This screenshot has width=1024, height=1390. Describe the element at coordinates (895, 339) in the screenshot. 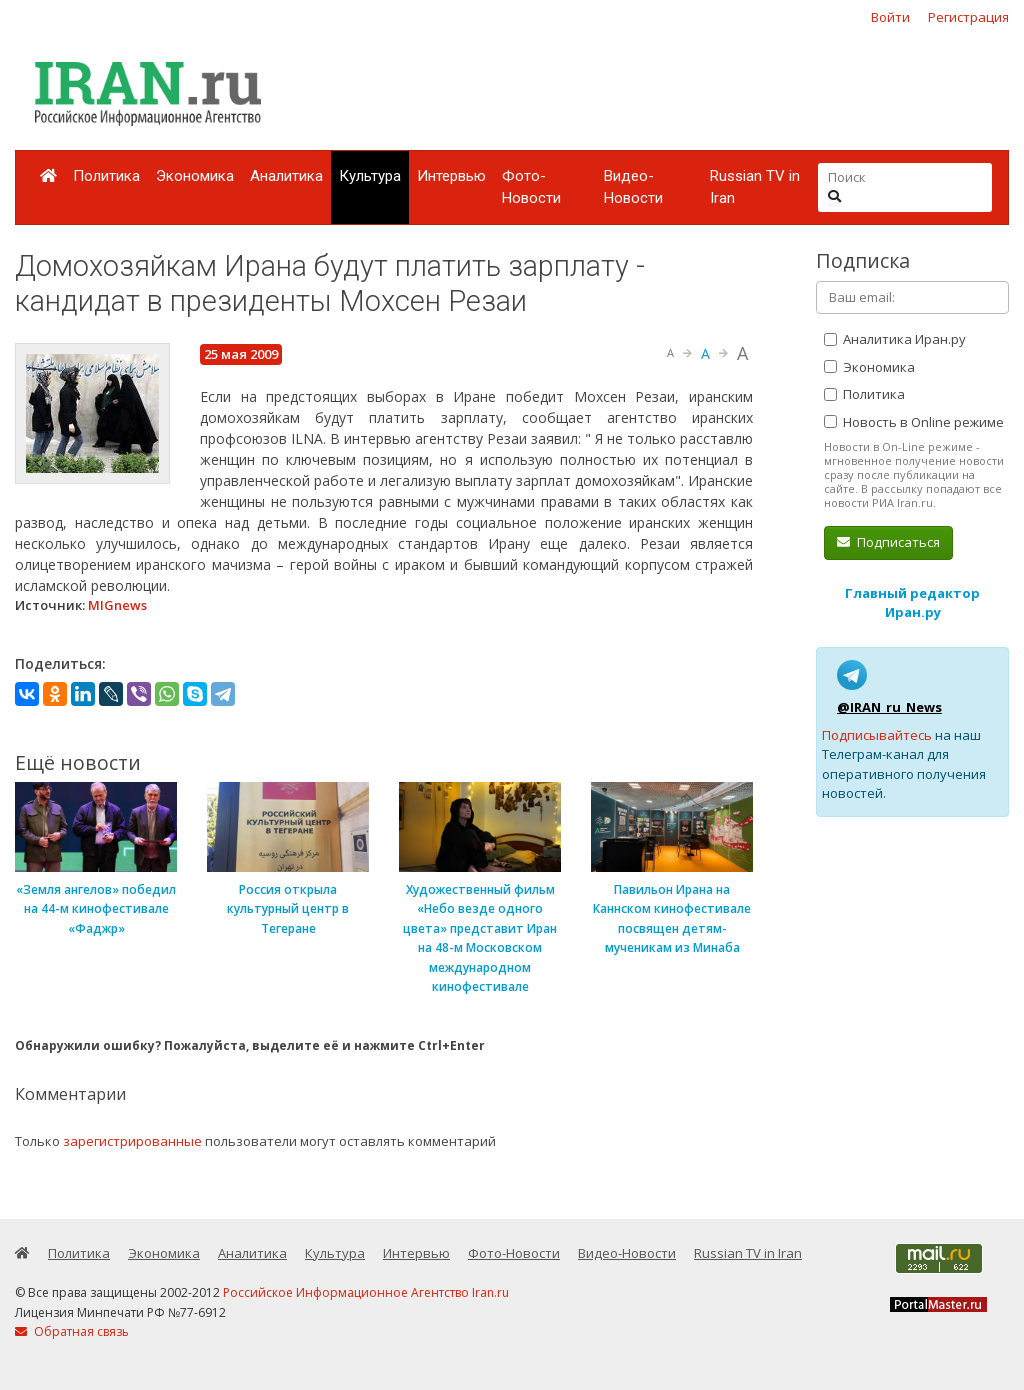

I see `Аналитика Иран.ру` at that location.